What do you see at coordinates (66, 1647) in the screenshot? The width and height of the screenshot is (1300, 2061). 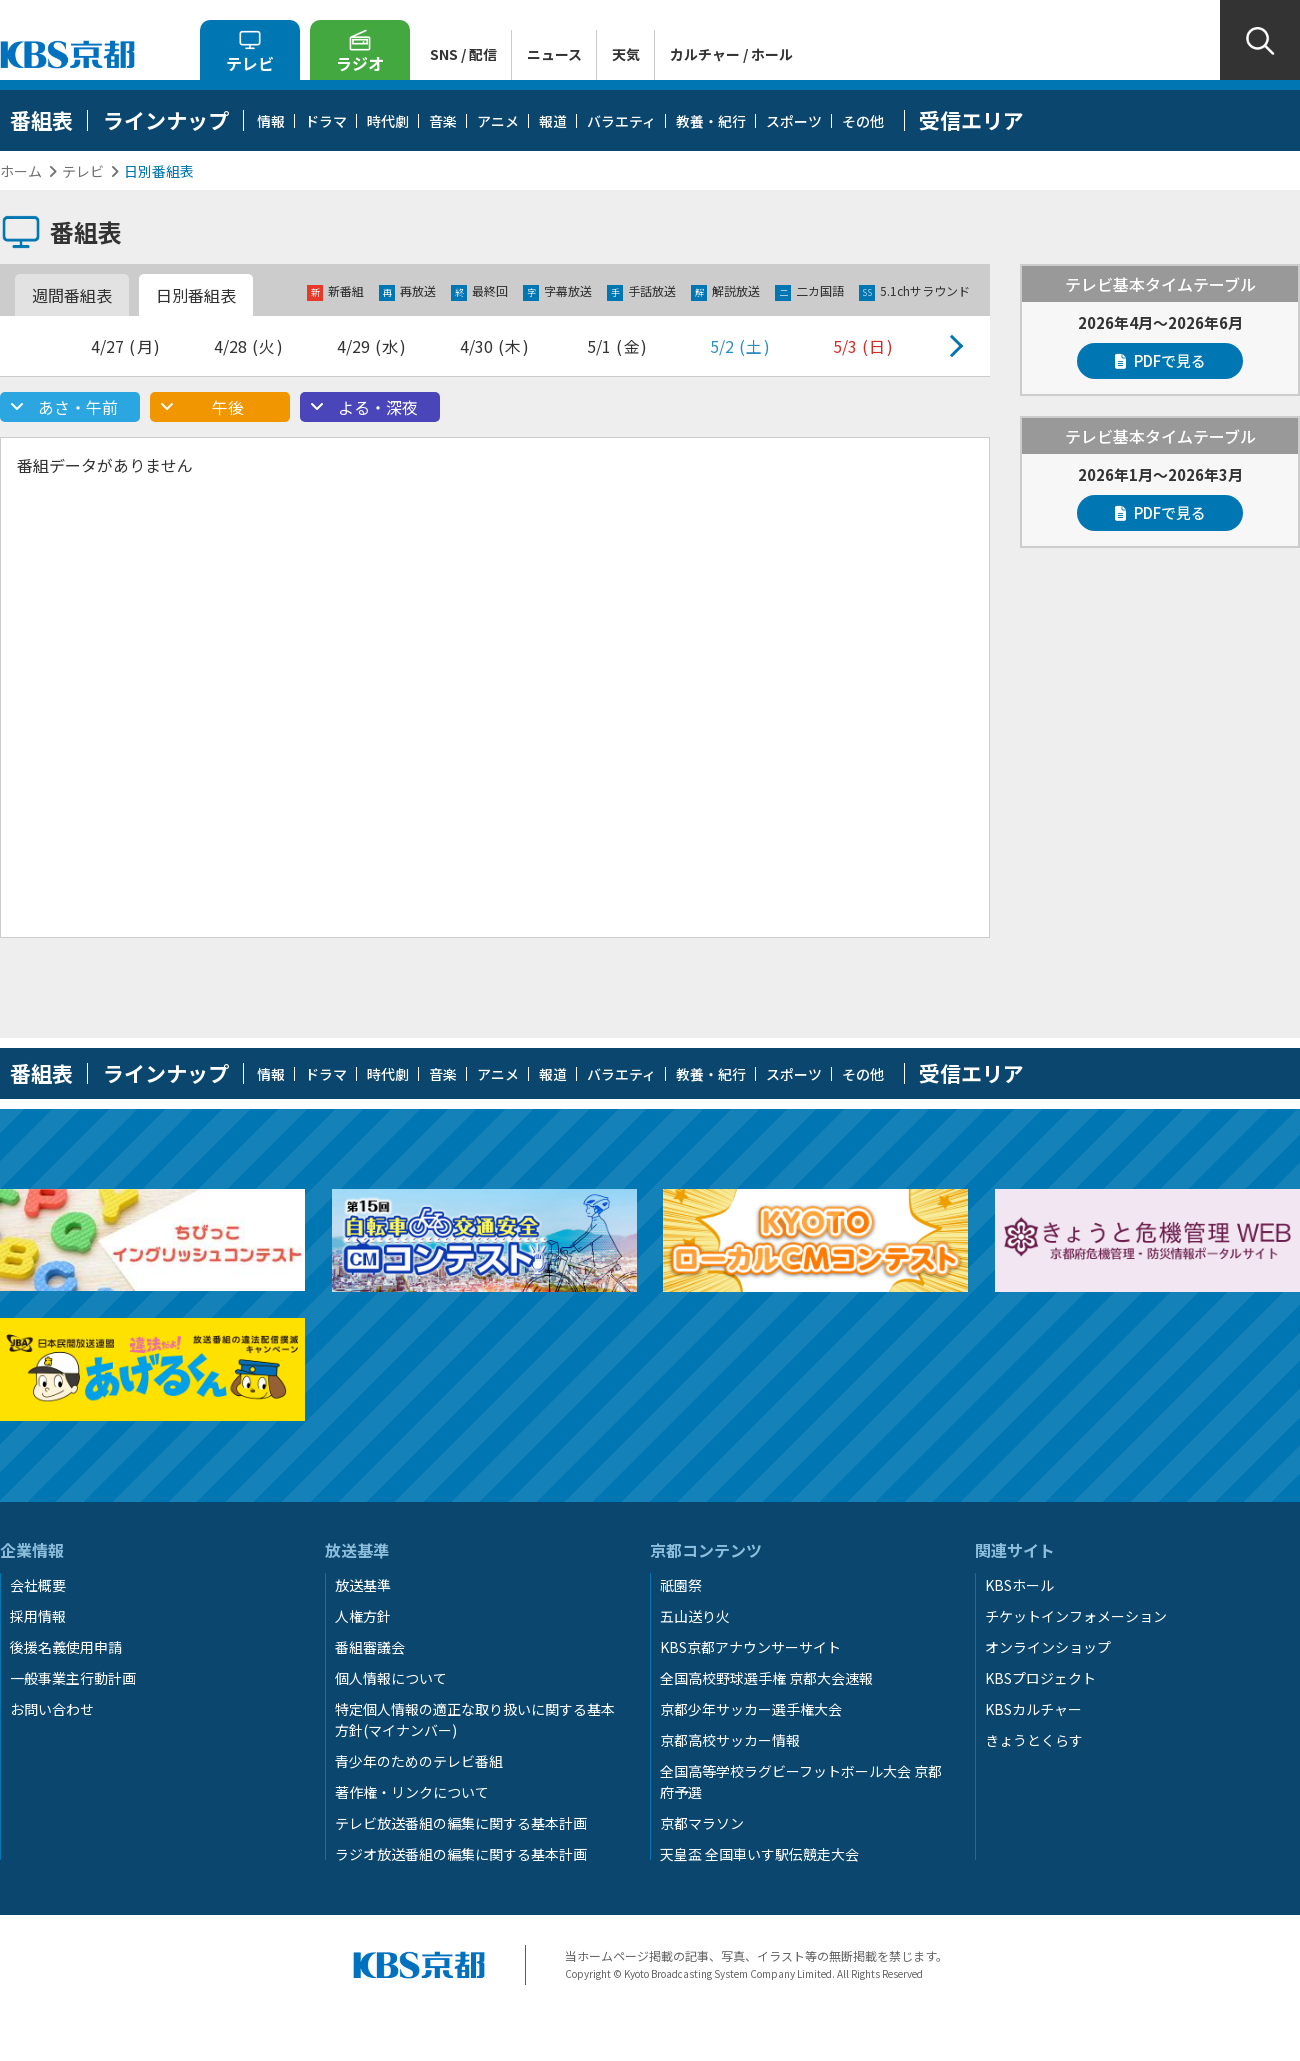 I see `後援名義使用申請` at bounding box center [66, 1647].